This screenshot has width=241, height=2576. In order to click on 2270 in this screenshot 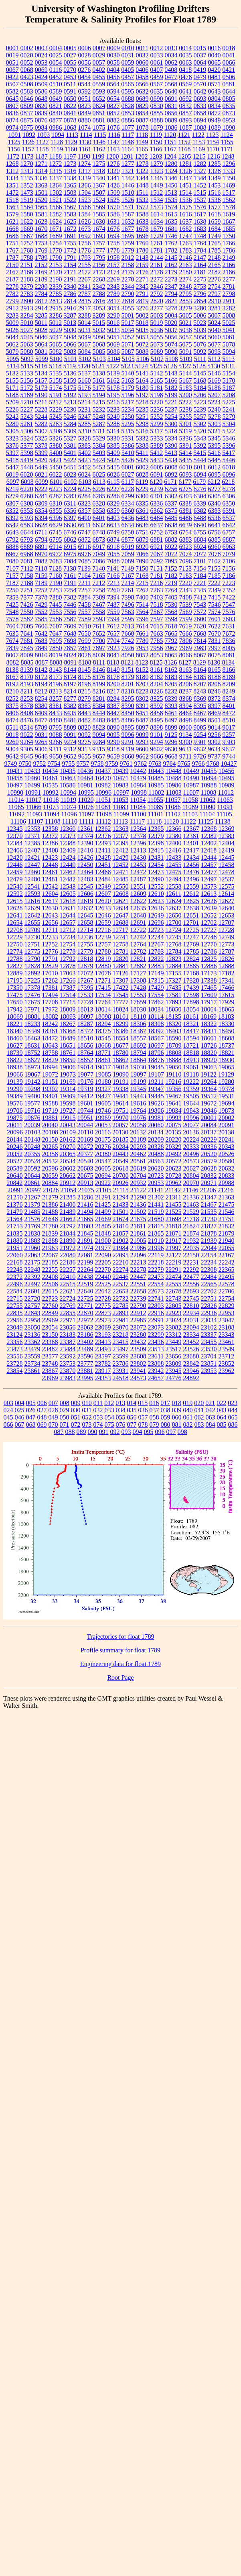, I will do `click(128, 279)`.